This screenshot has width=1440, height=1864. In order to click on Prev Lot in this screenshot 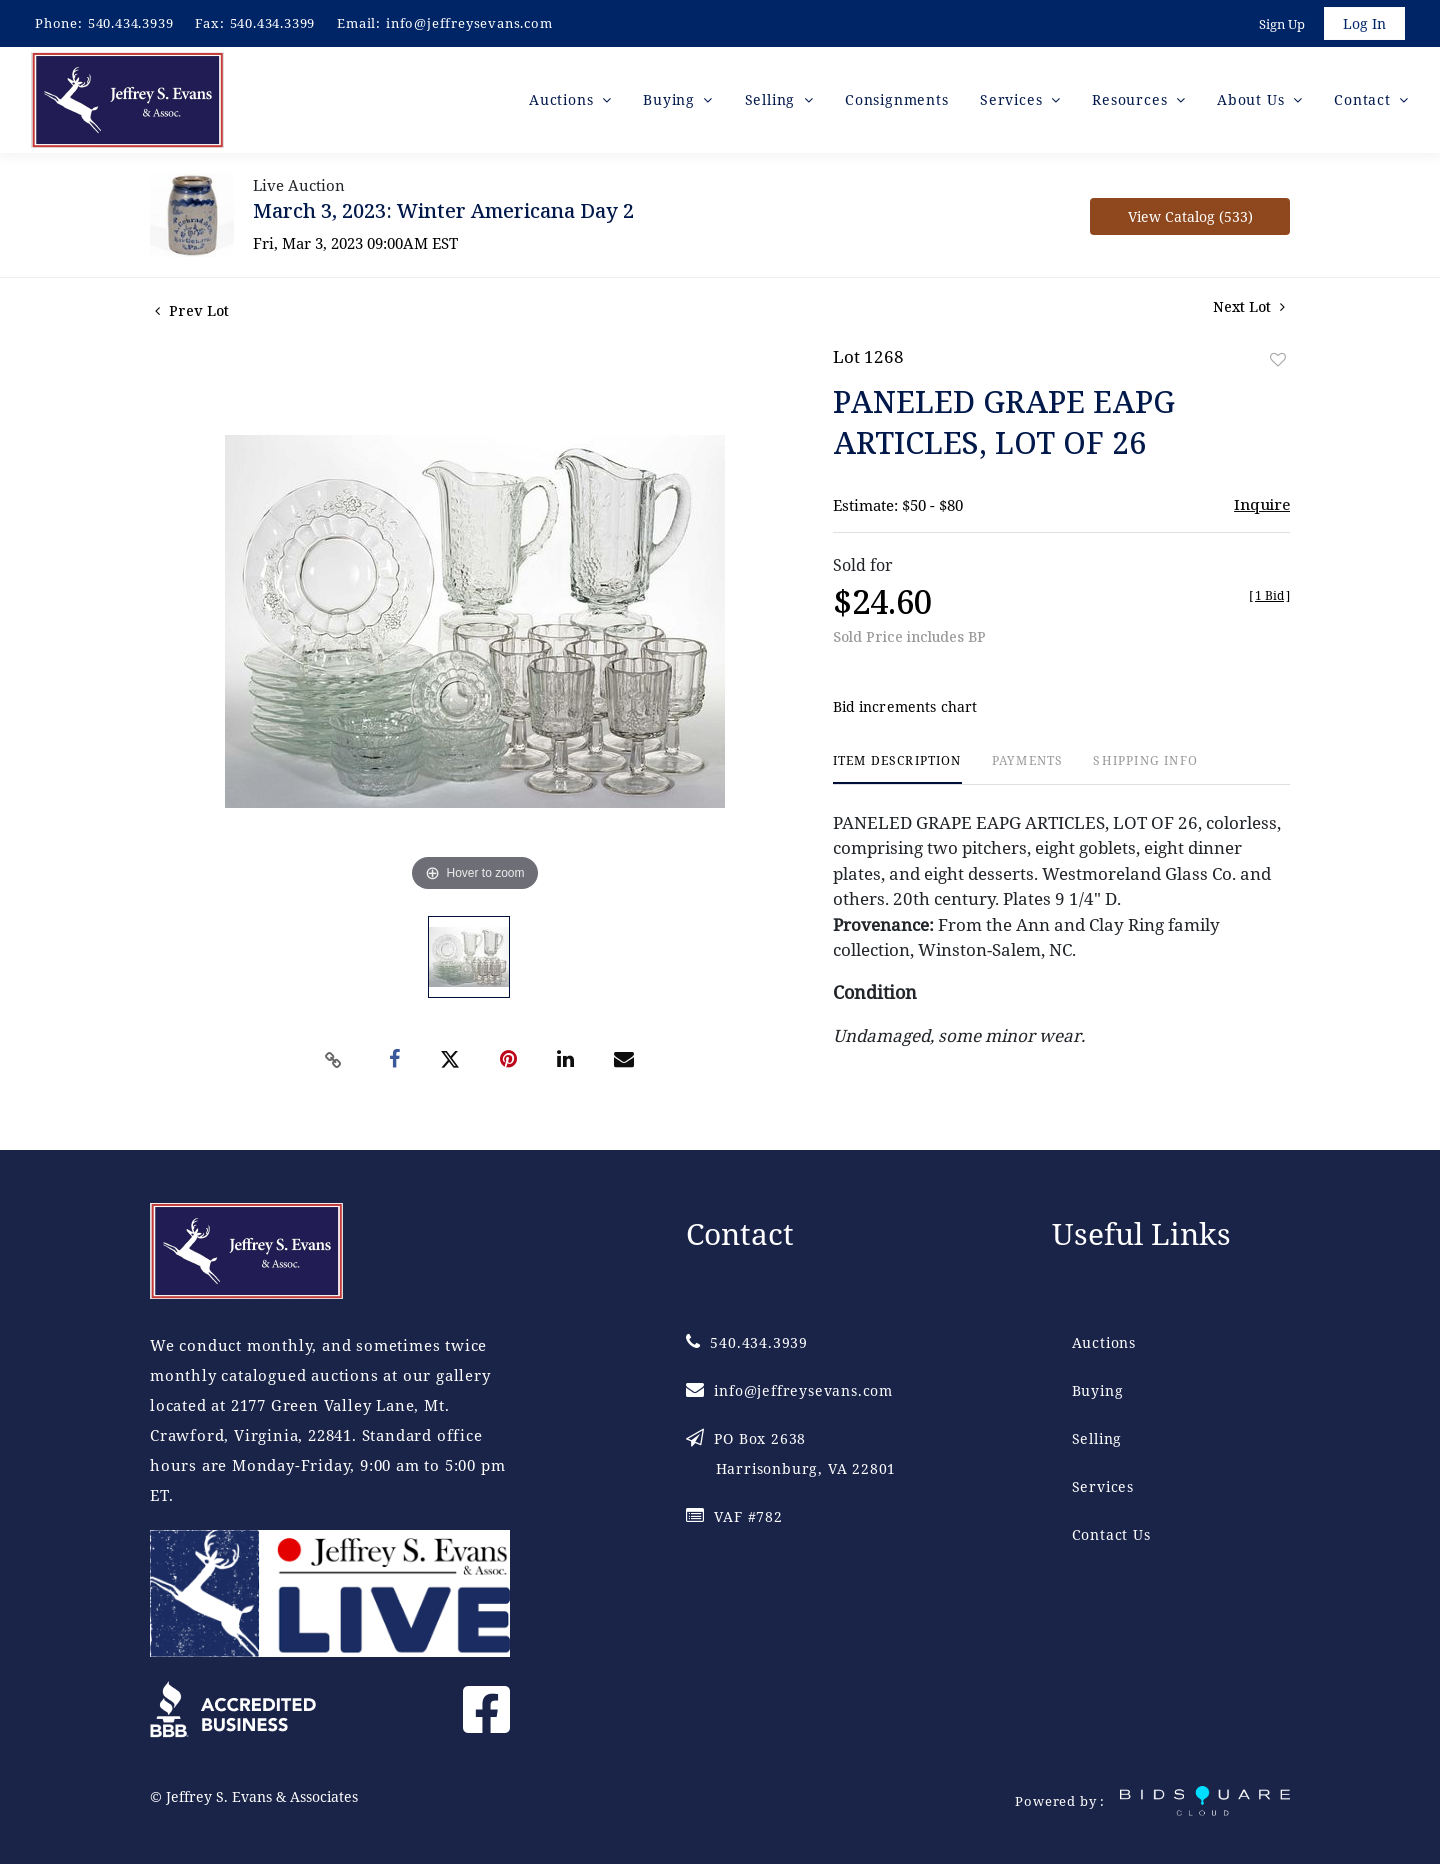, I will do `click(192, 310)`.